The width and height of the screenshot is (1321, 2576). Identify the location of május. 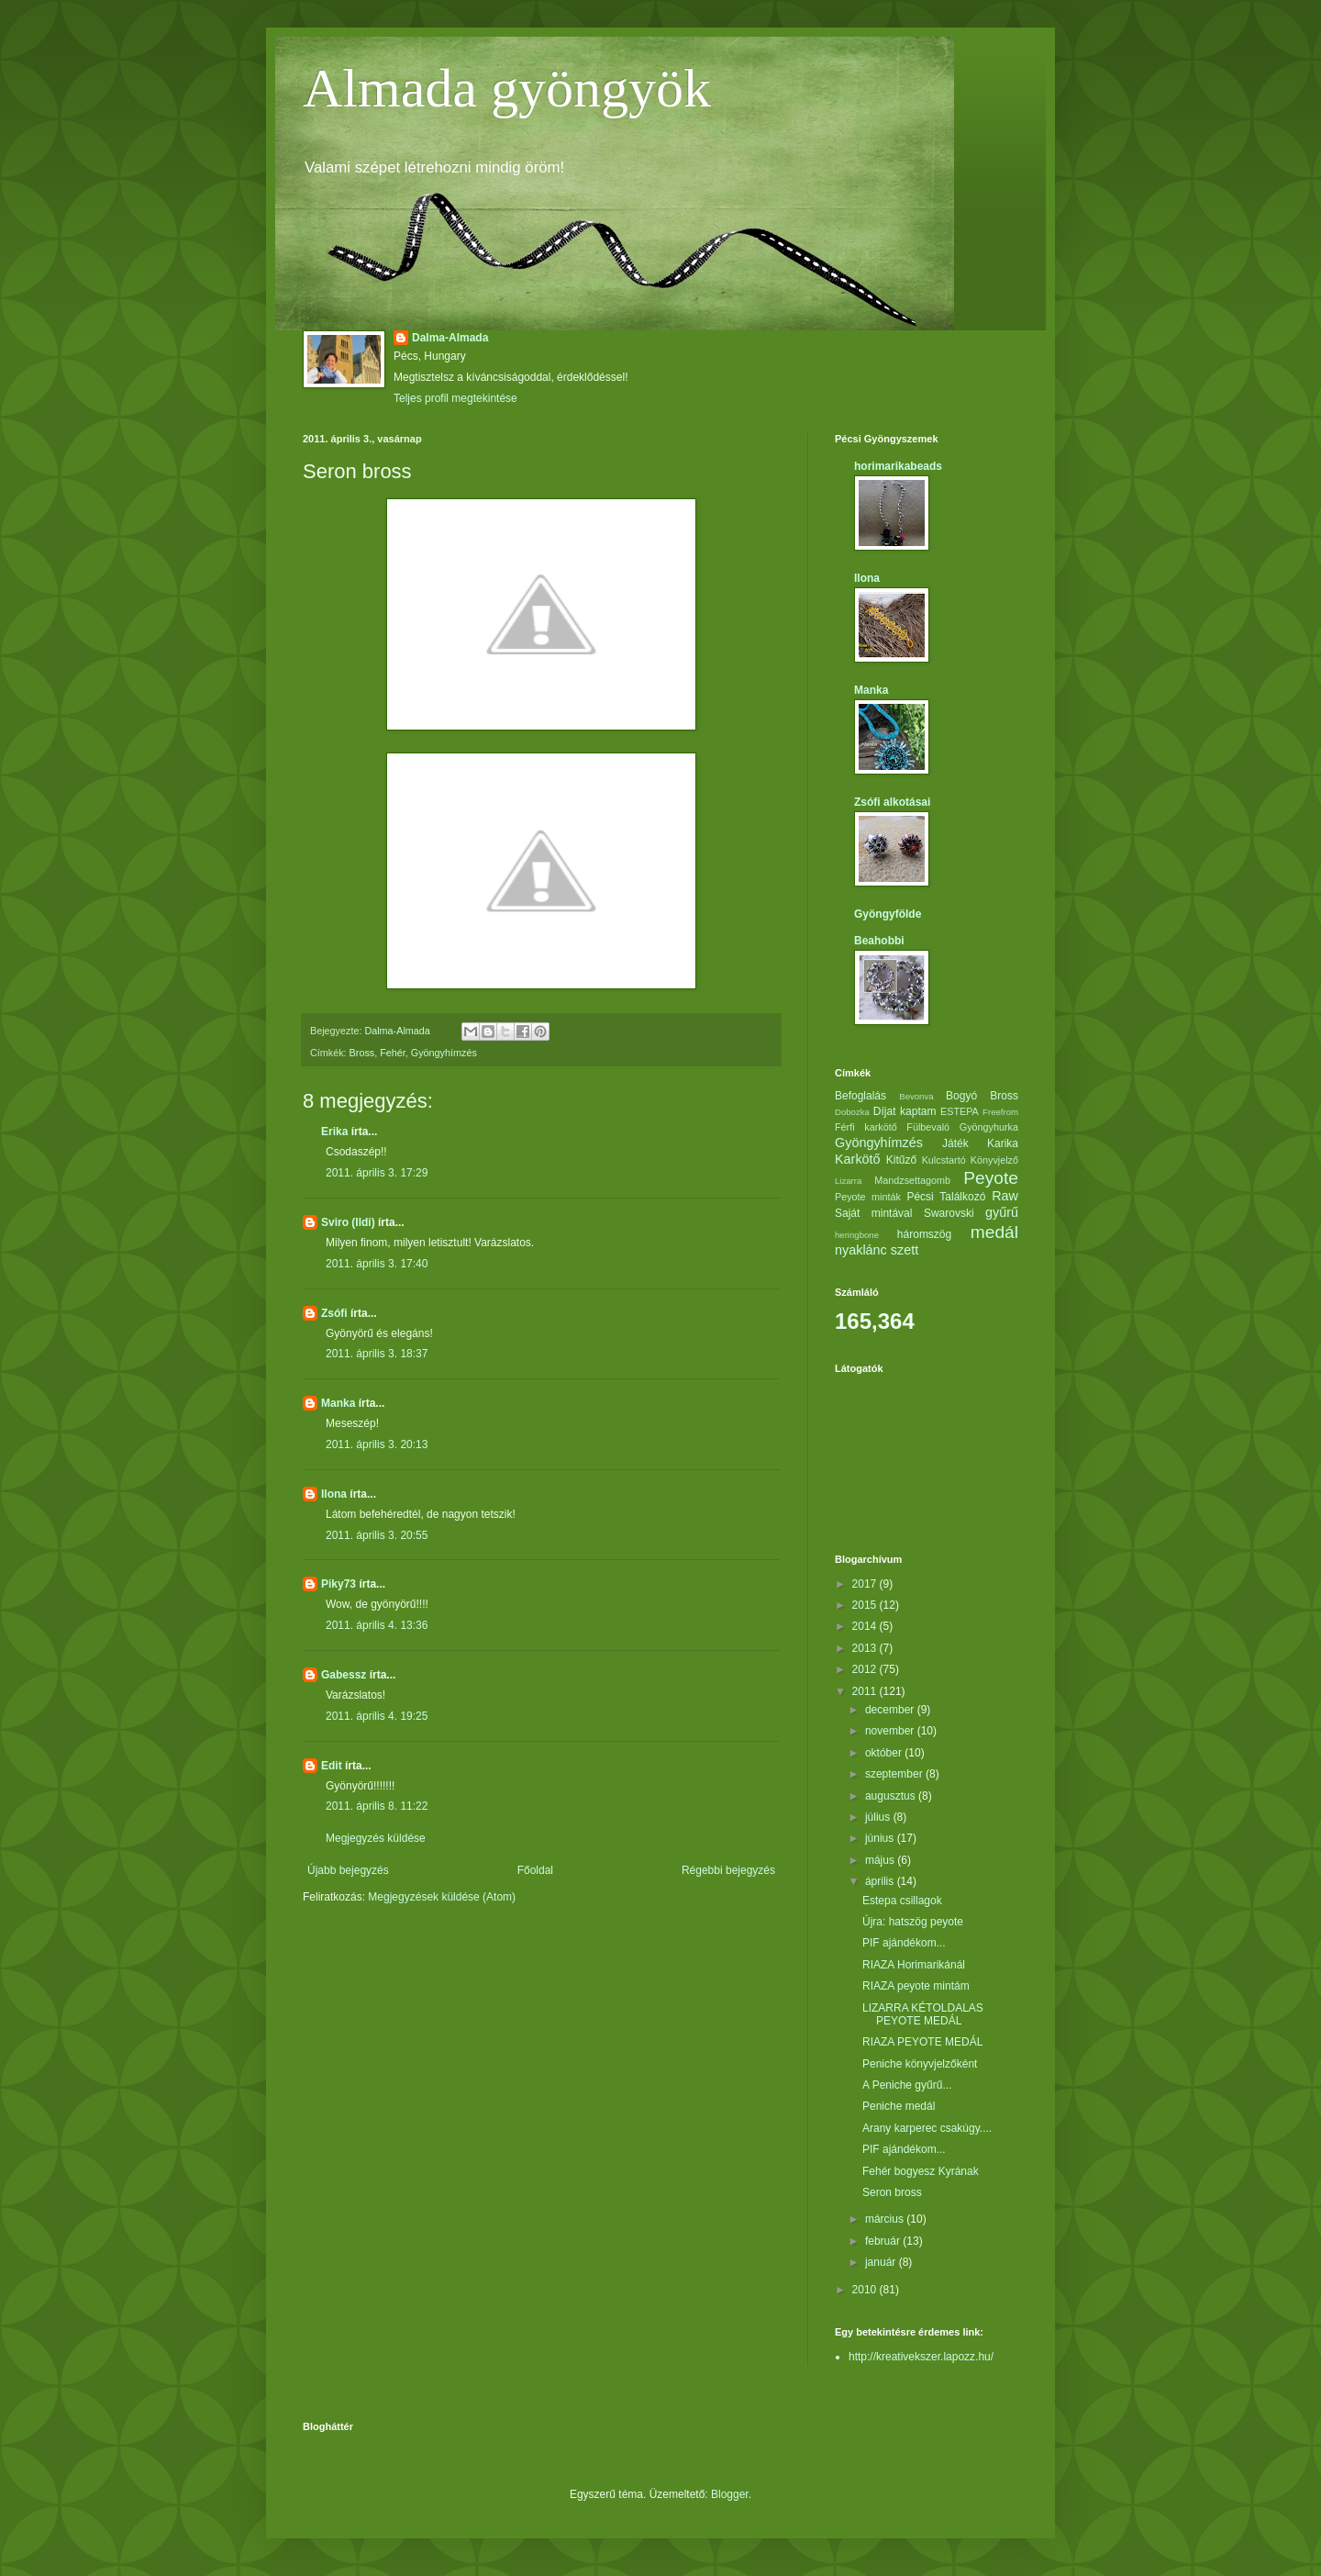
(881, 1860).